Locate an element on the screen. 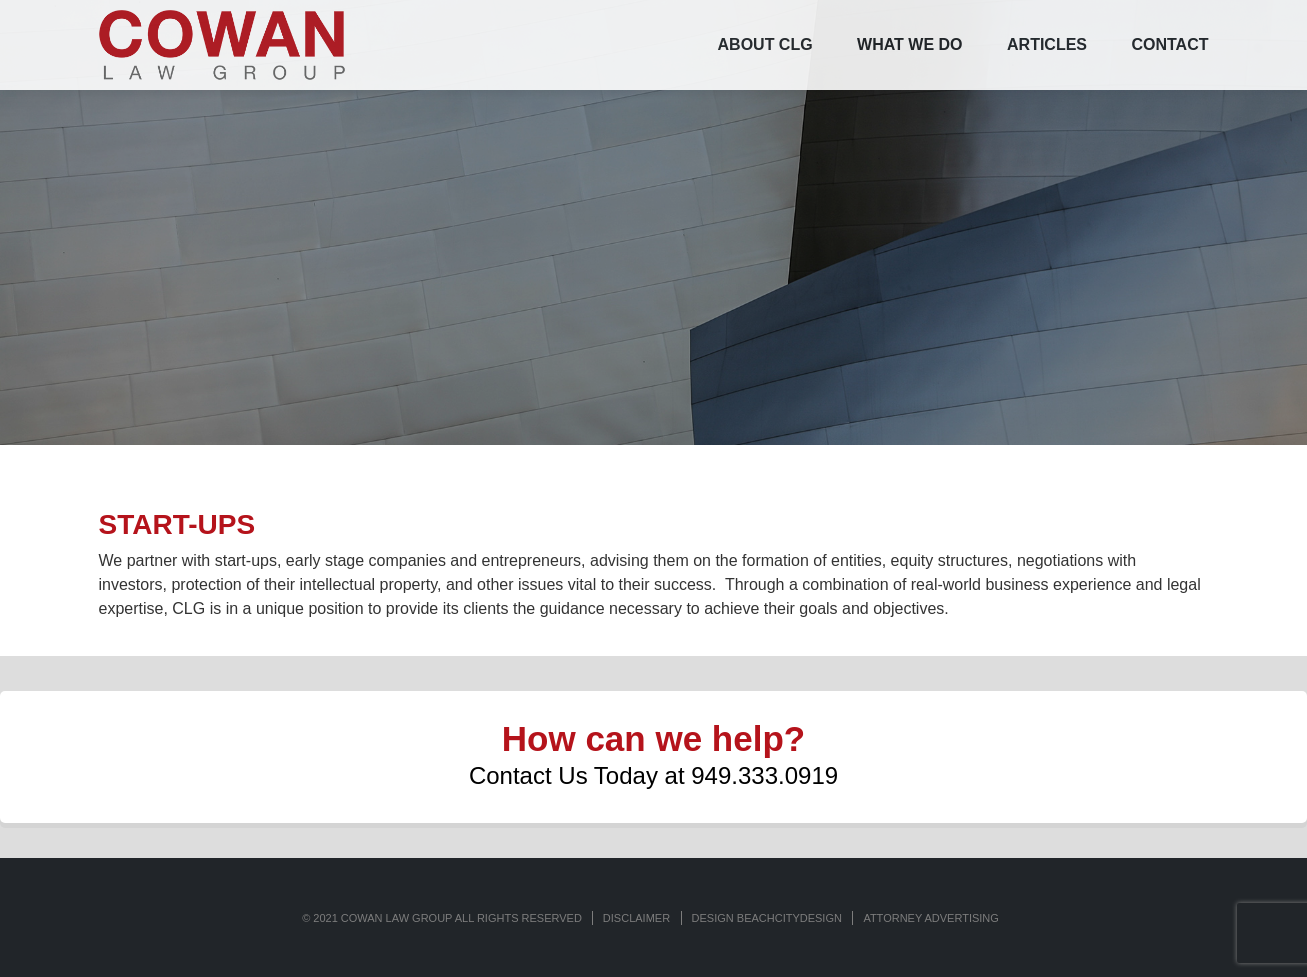 This screenshot has width=1307, height=977. ARTICLES is located at coordinates (1047, 44).